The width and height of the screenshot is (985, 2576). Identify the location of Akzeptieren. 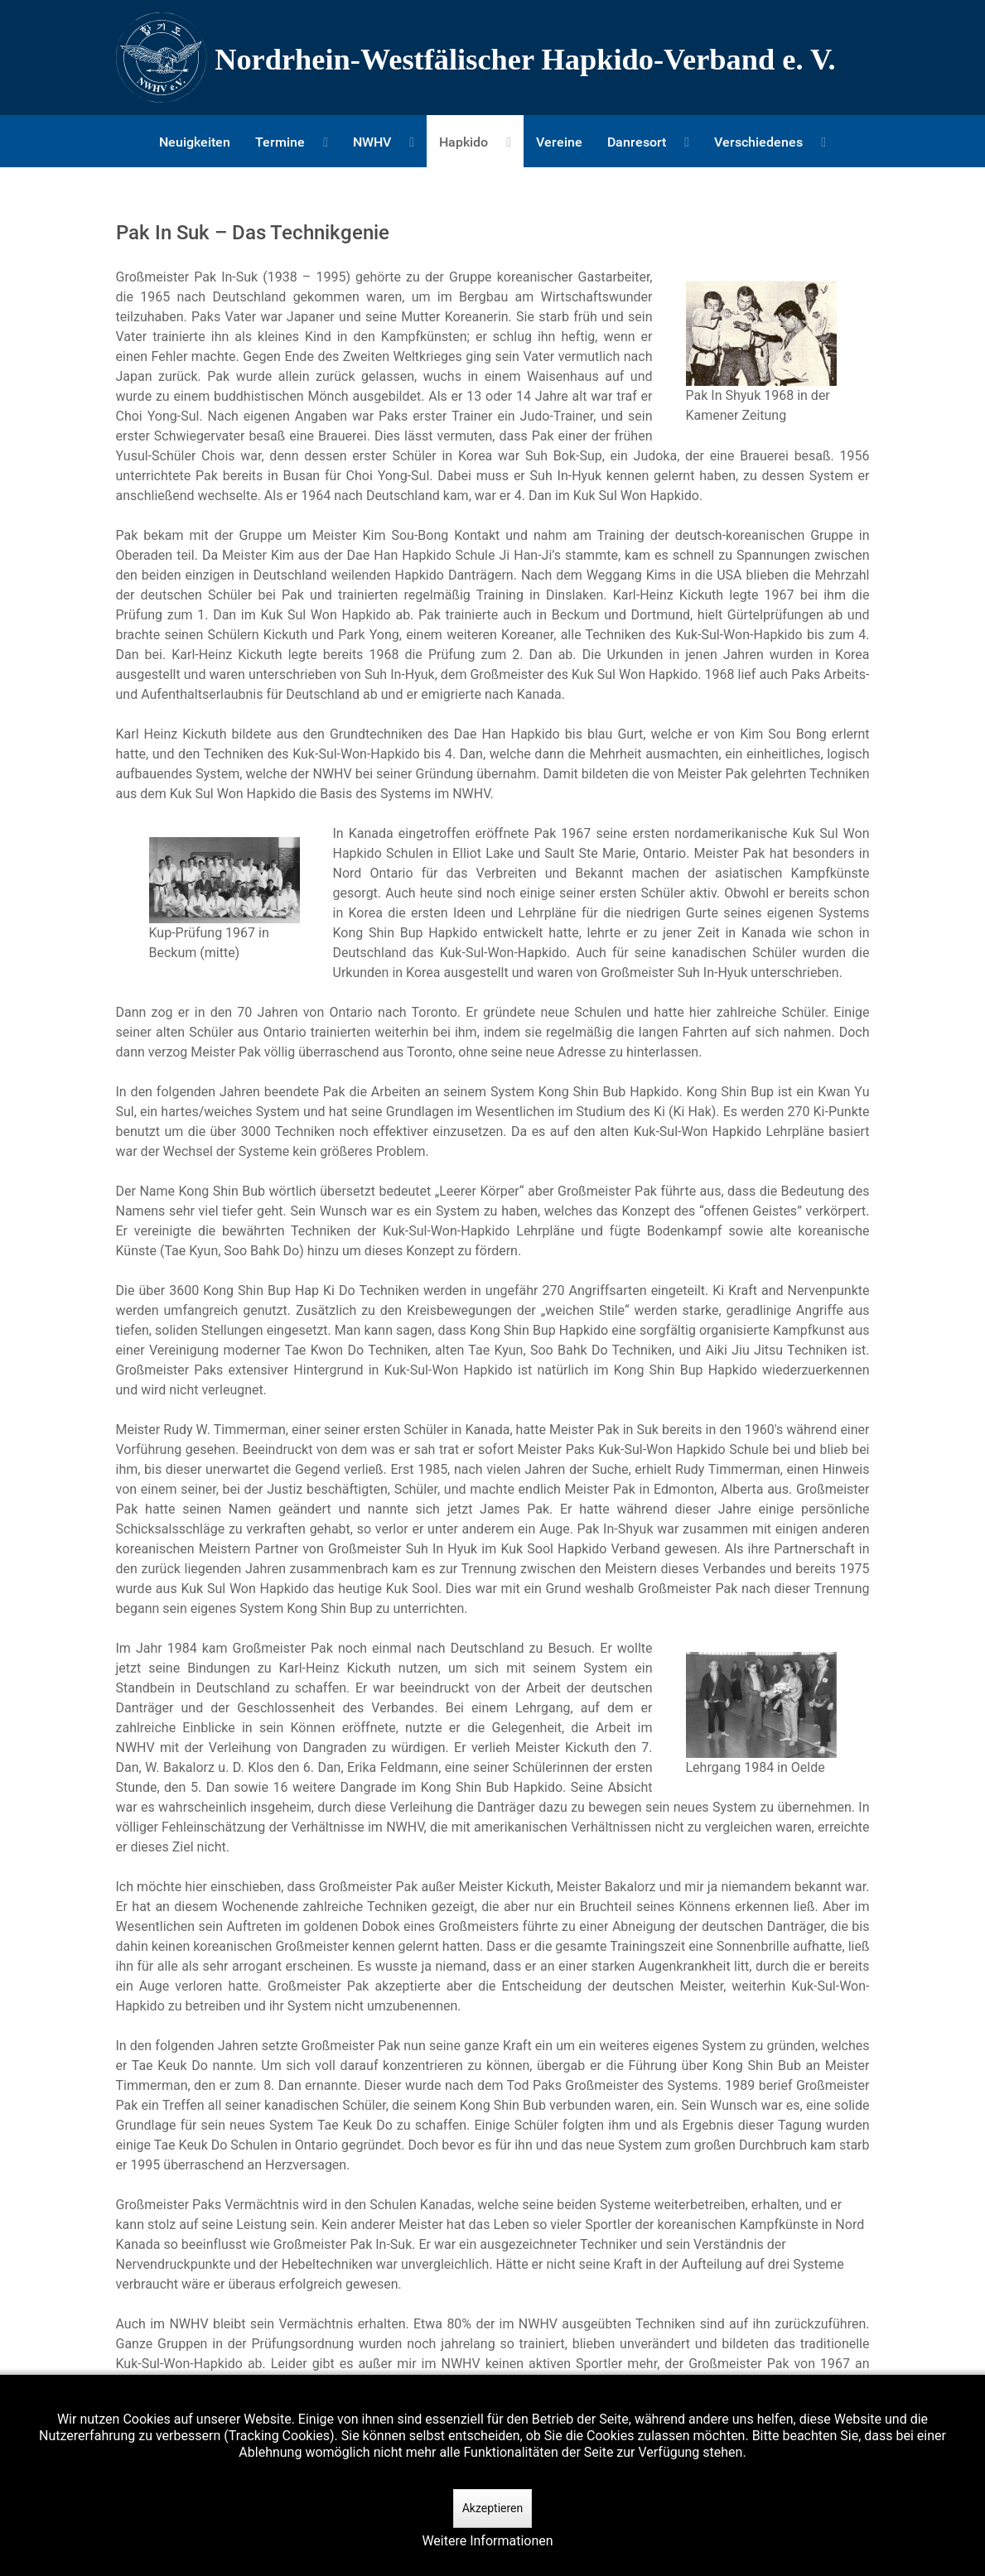
(493, 2508).